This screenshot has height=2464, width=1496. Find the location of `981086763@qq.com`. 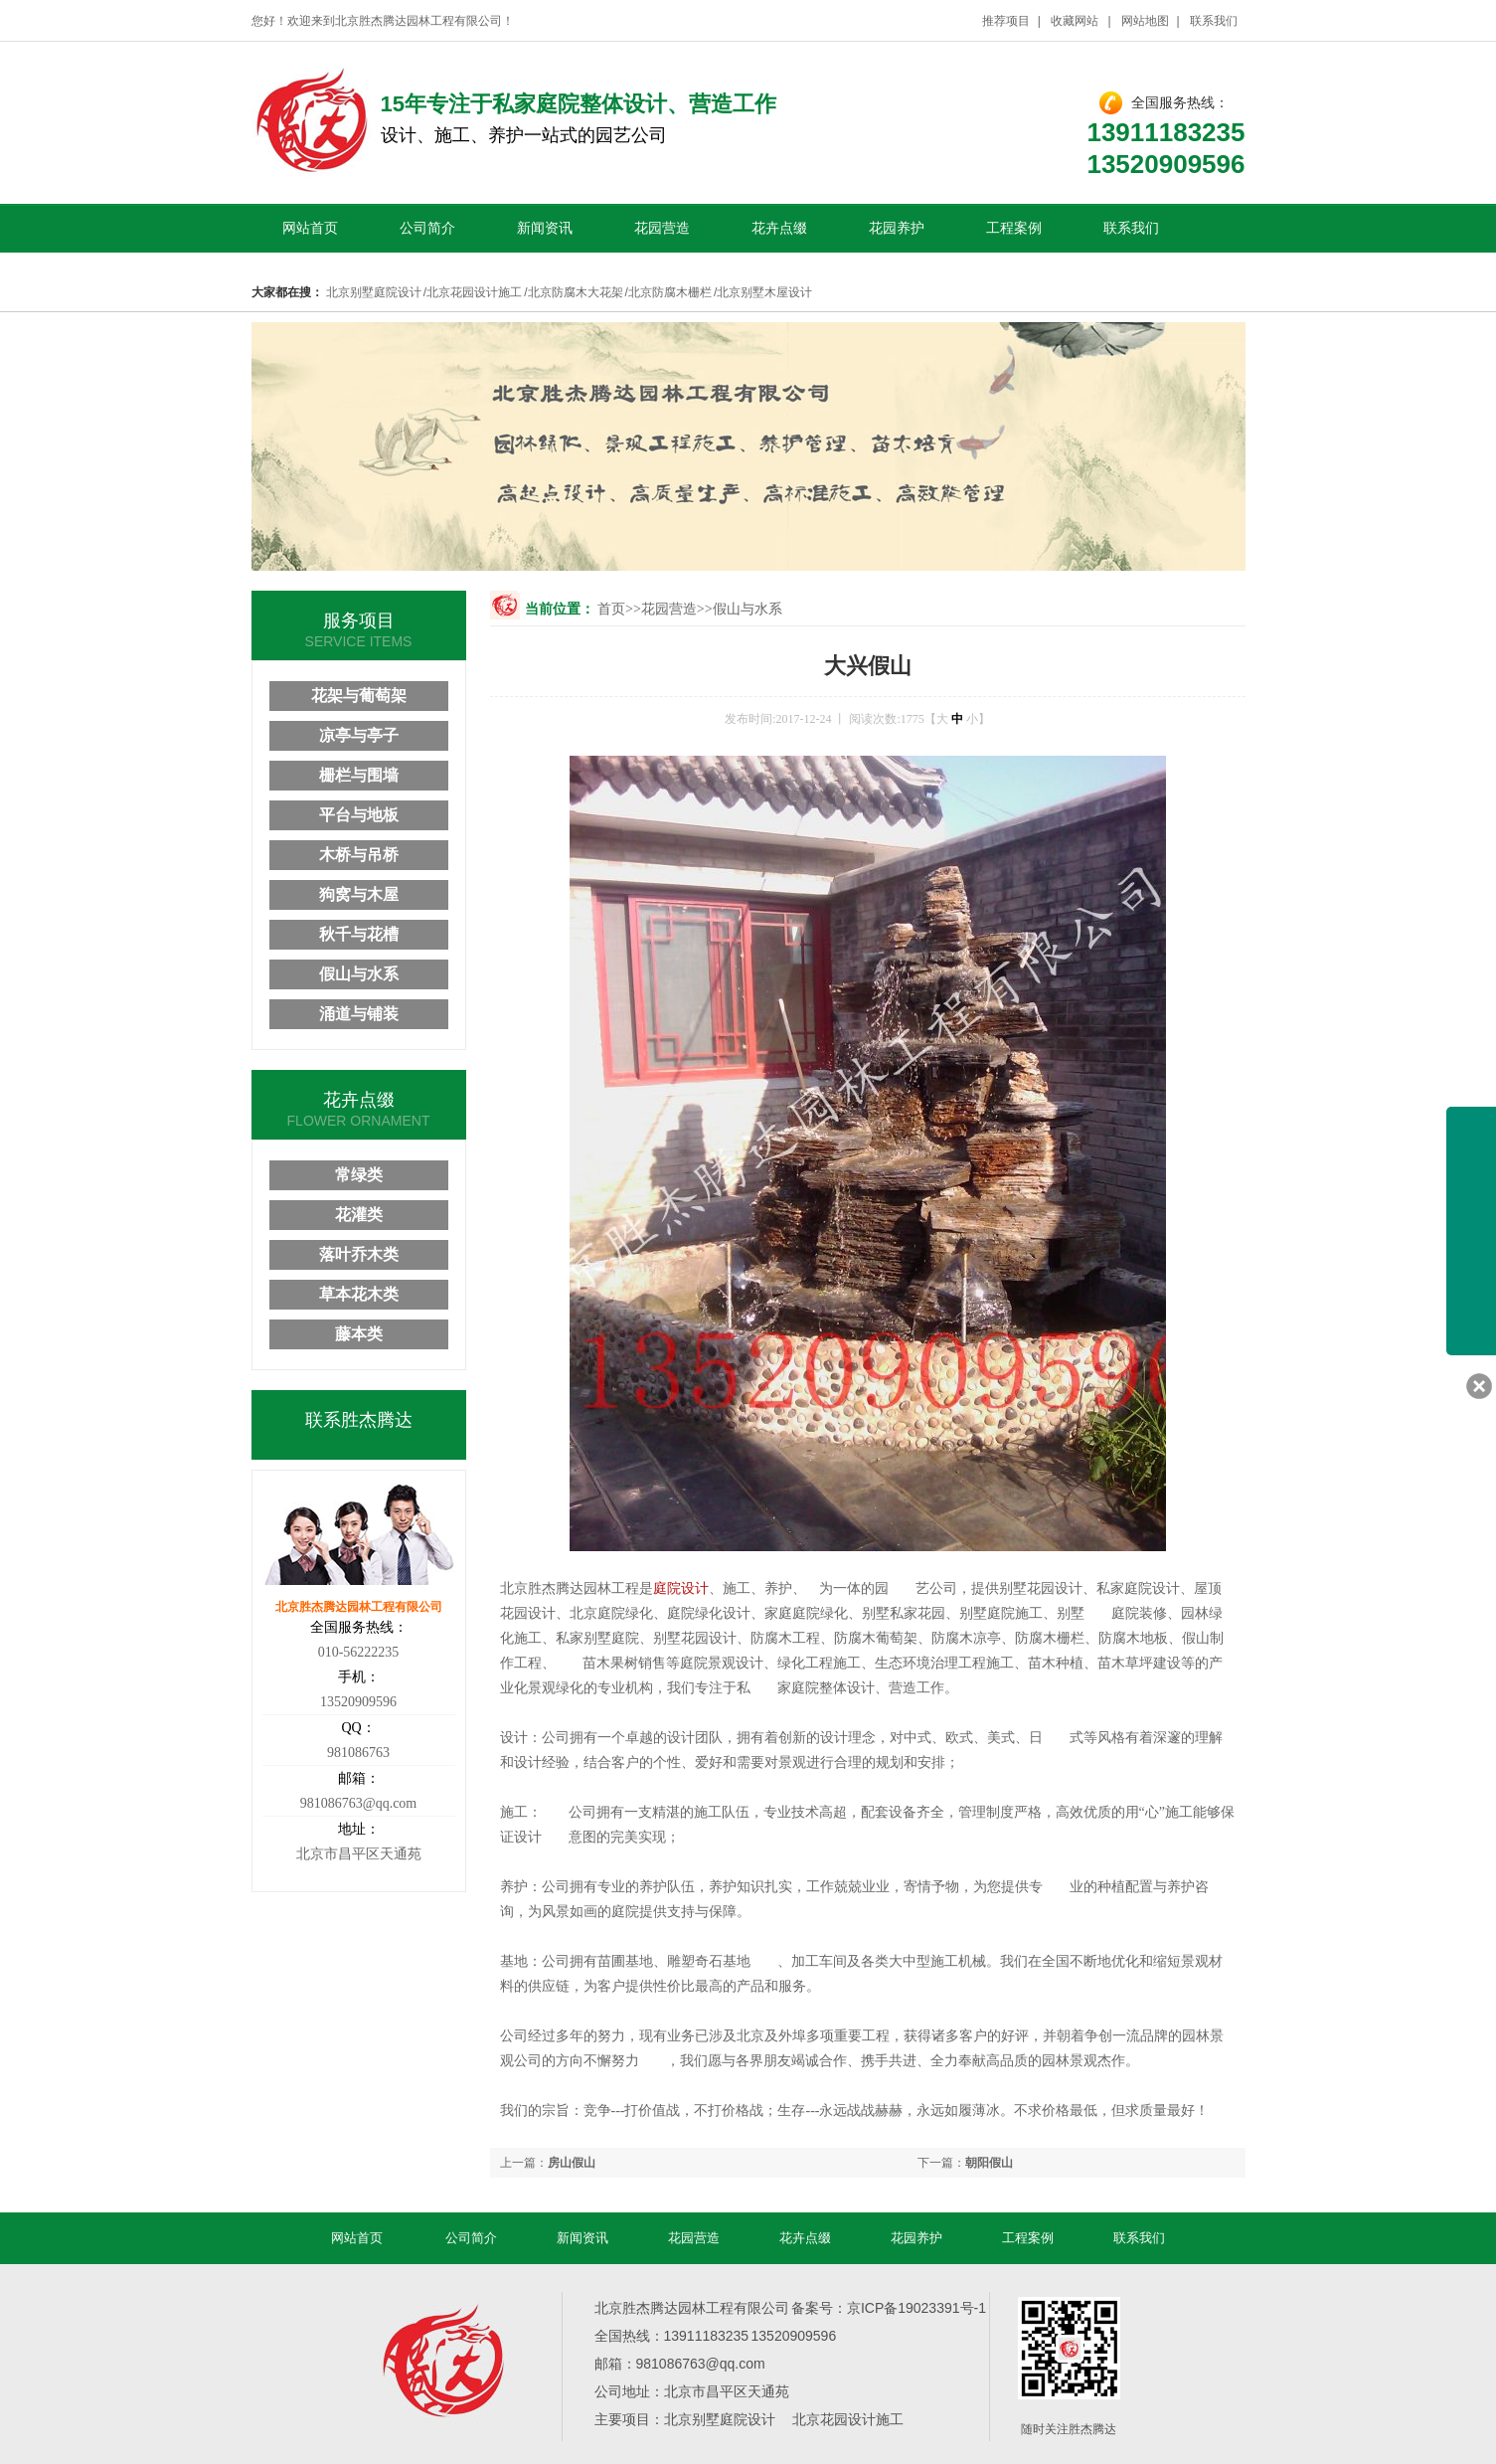

981086763@qq.com is located at coordinates (358, 1803).